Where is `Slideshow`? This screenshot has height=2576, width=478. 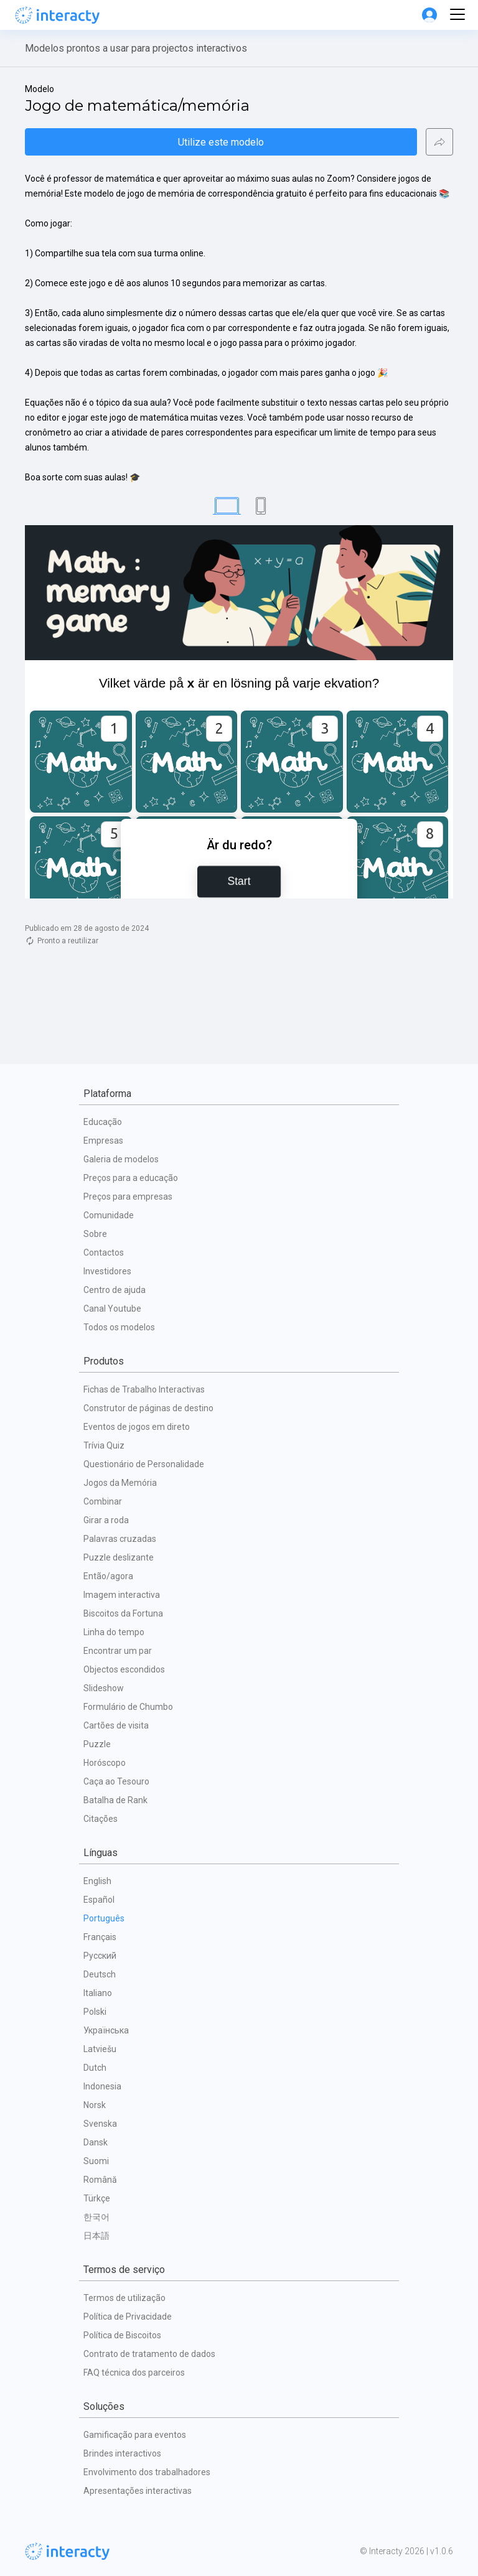
Slideshow is located at coordinates (103, 1688).